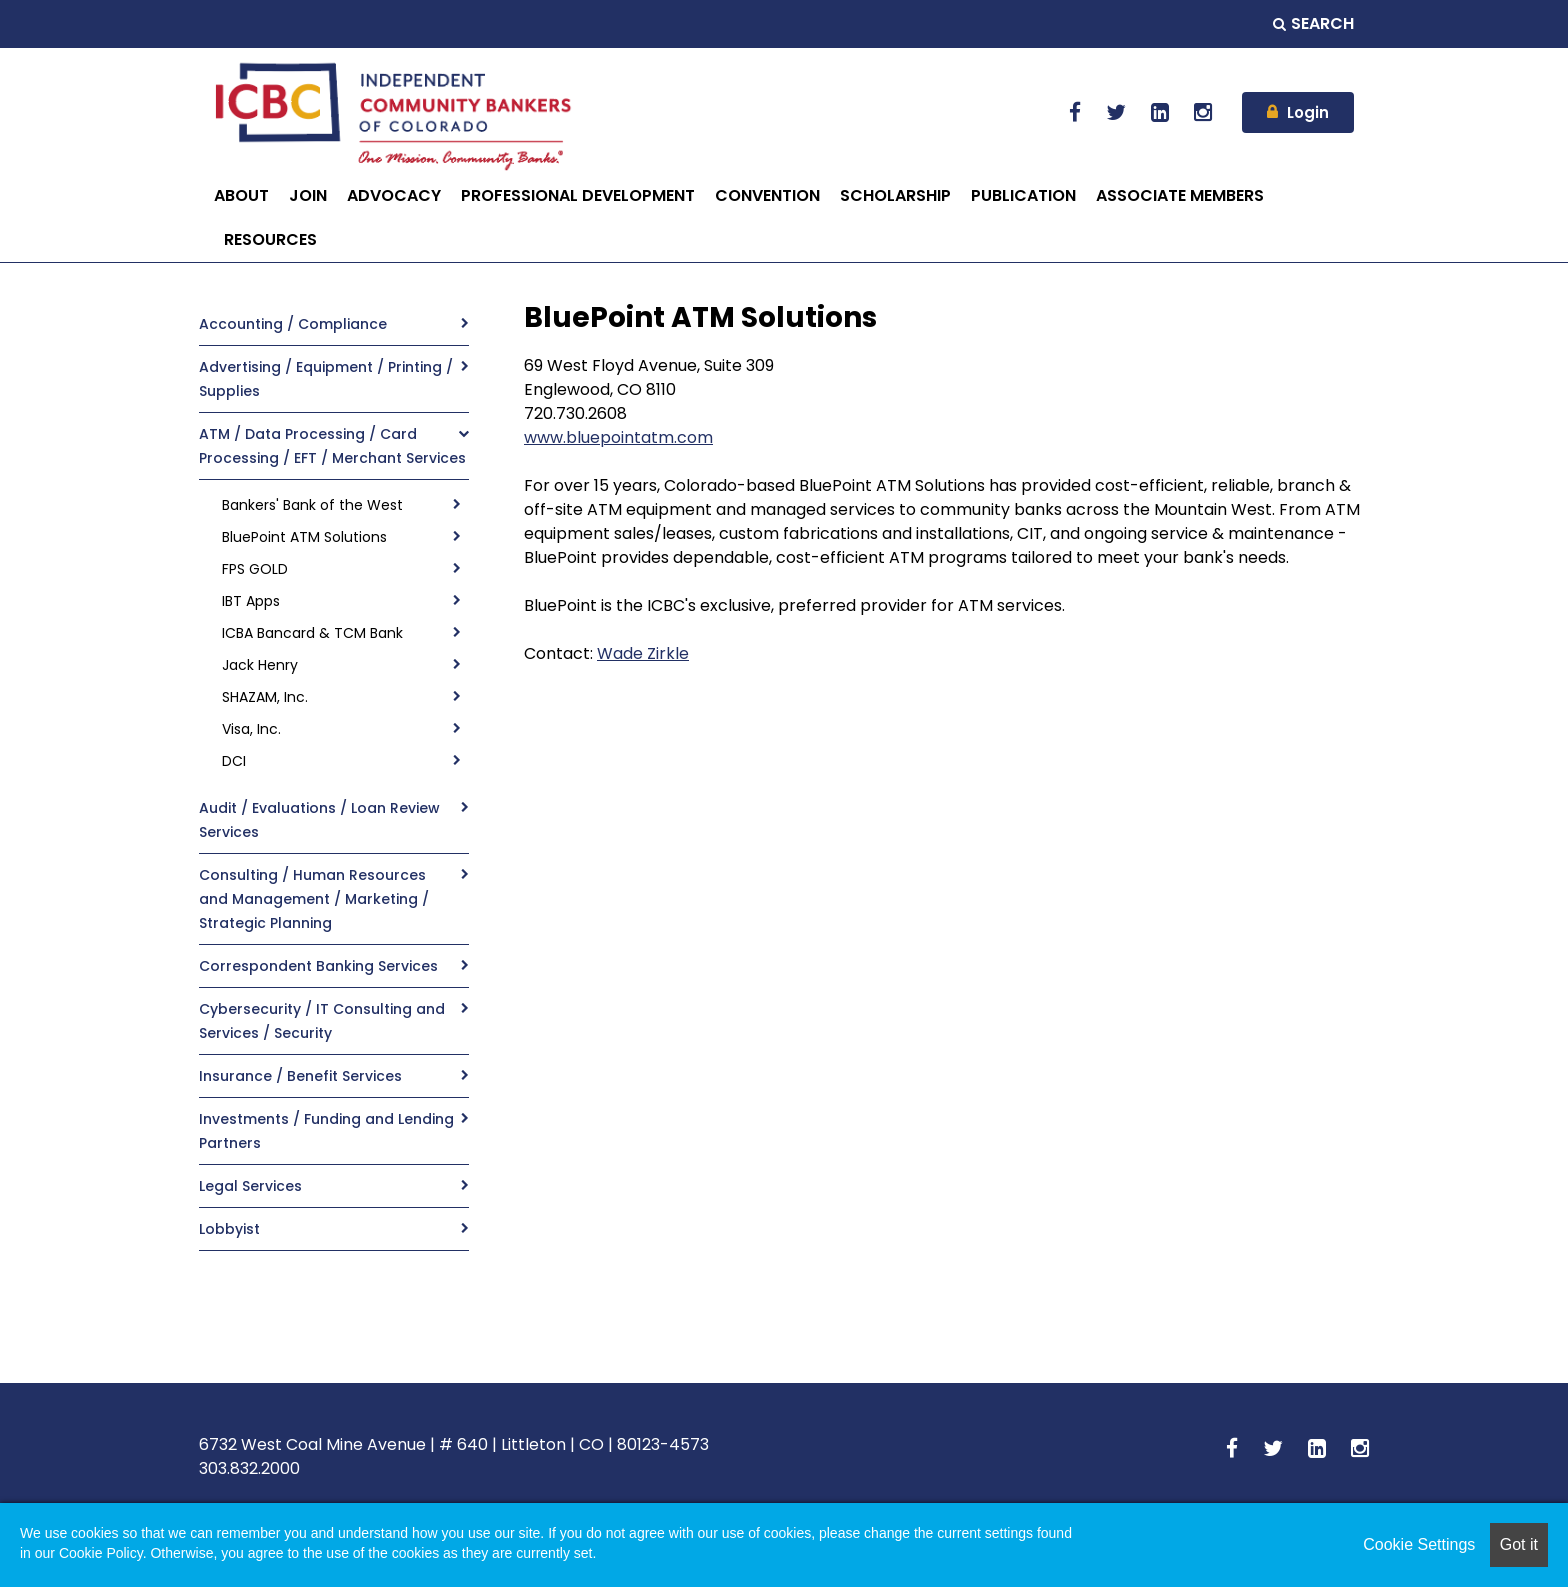  What do you see at coordinates (300, 1076) in the screenshot?
I see `Insurance / Benefit Services` at bounding box center [300, 1076].